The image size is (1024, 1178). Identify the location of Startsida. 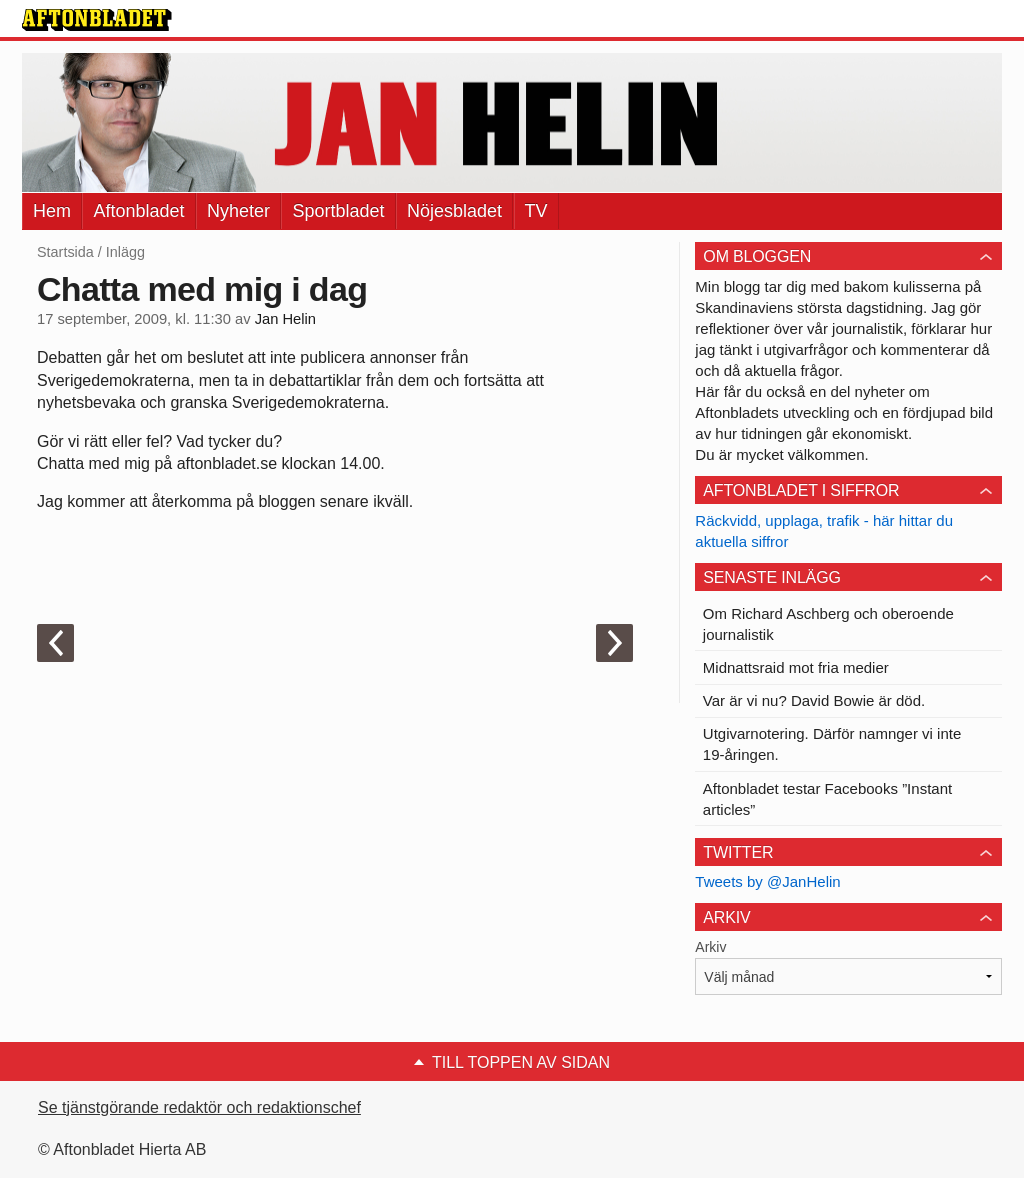
(65, 252).